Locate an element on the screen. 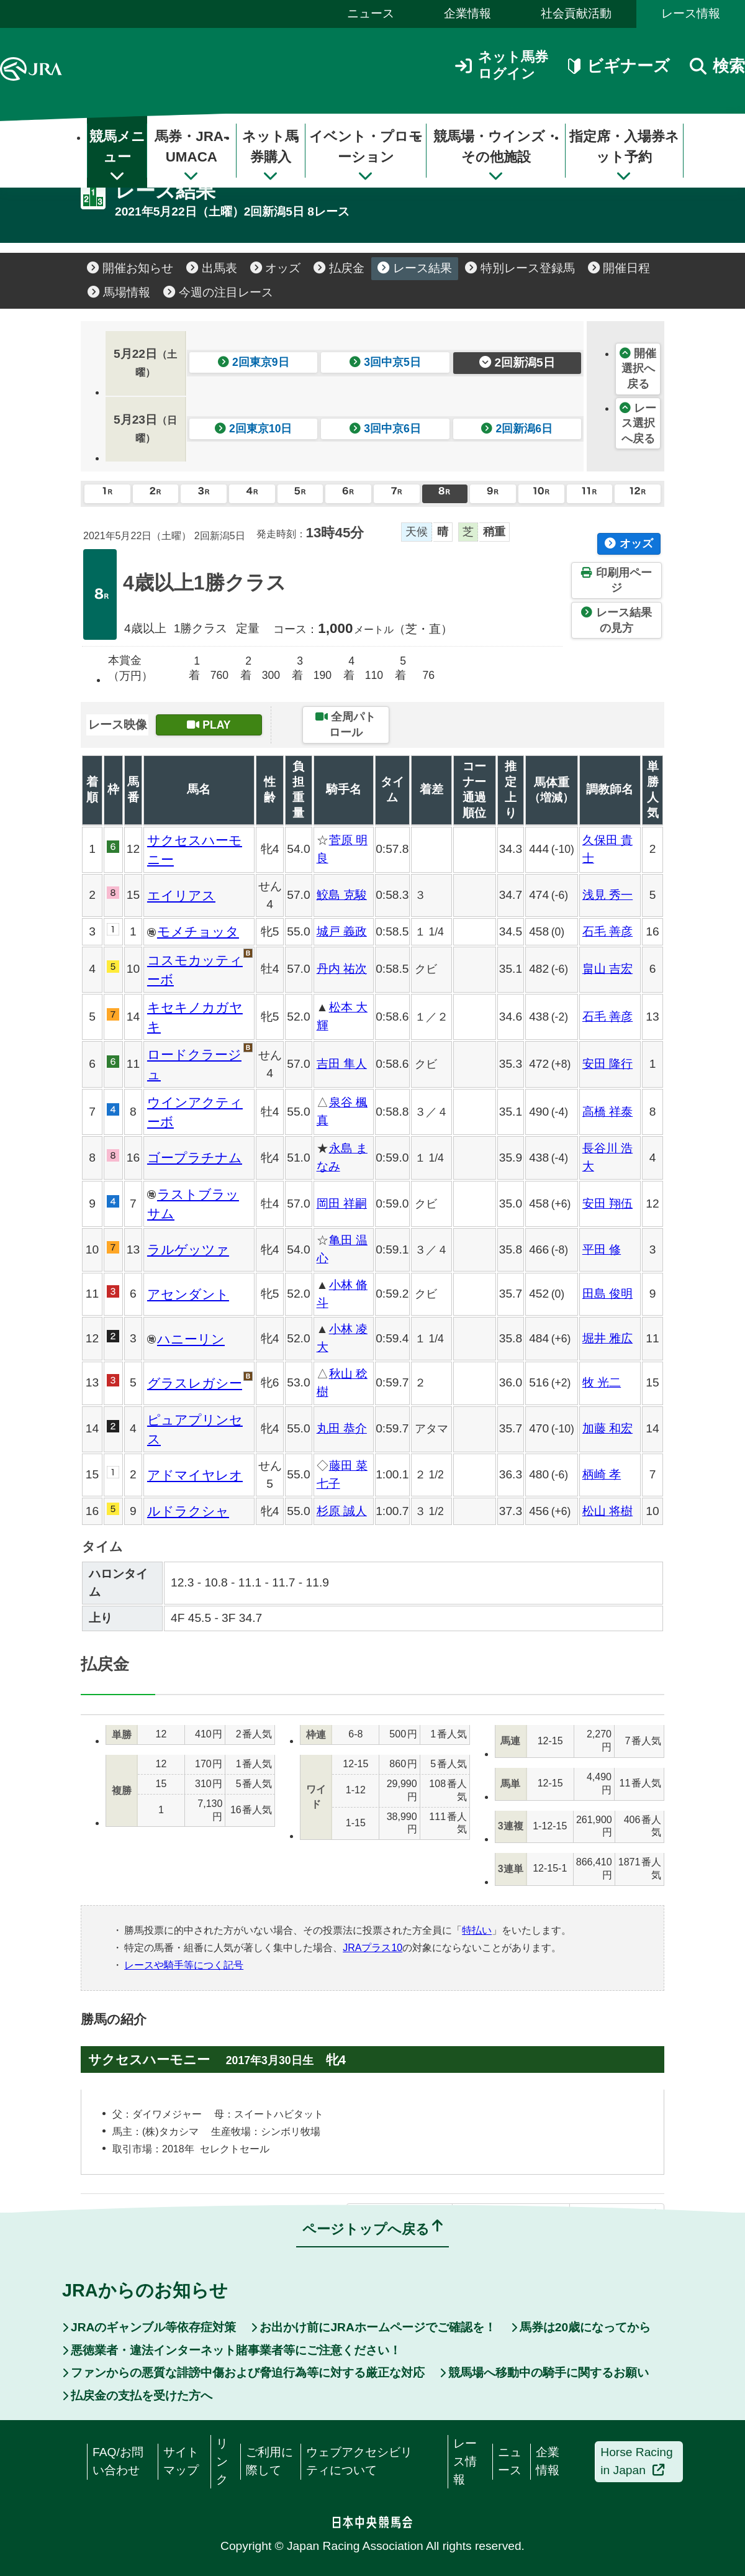 Image resolution: width=745 pixels, height=2576 pixels. モメチョッタ is located at coordinates (198, 931).